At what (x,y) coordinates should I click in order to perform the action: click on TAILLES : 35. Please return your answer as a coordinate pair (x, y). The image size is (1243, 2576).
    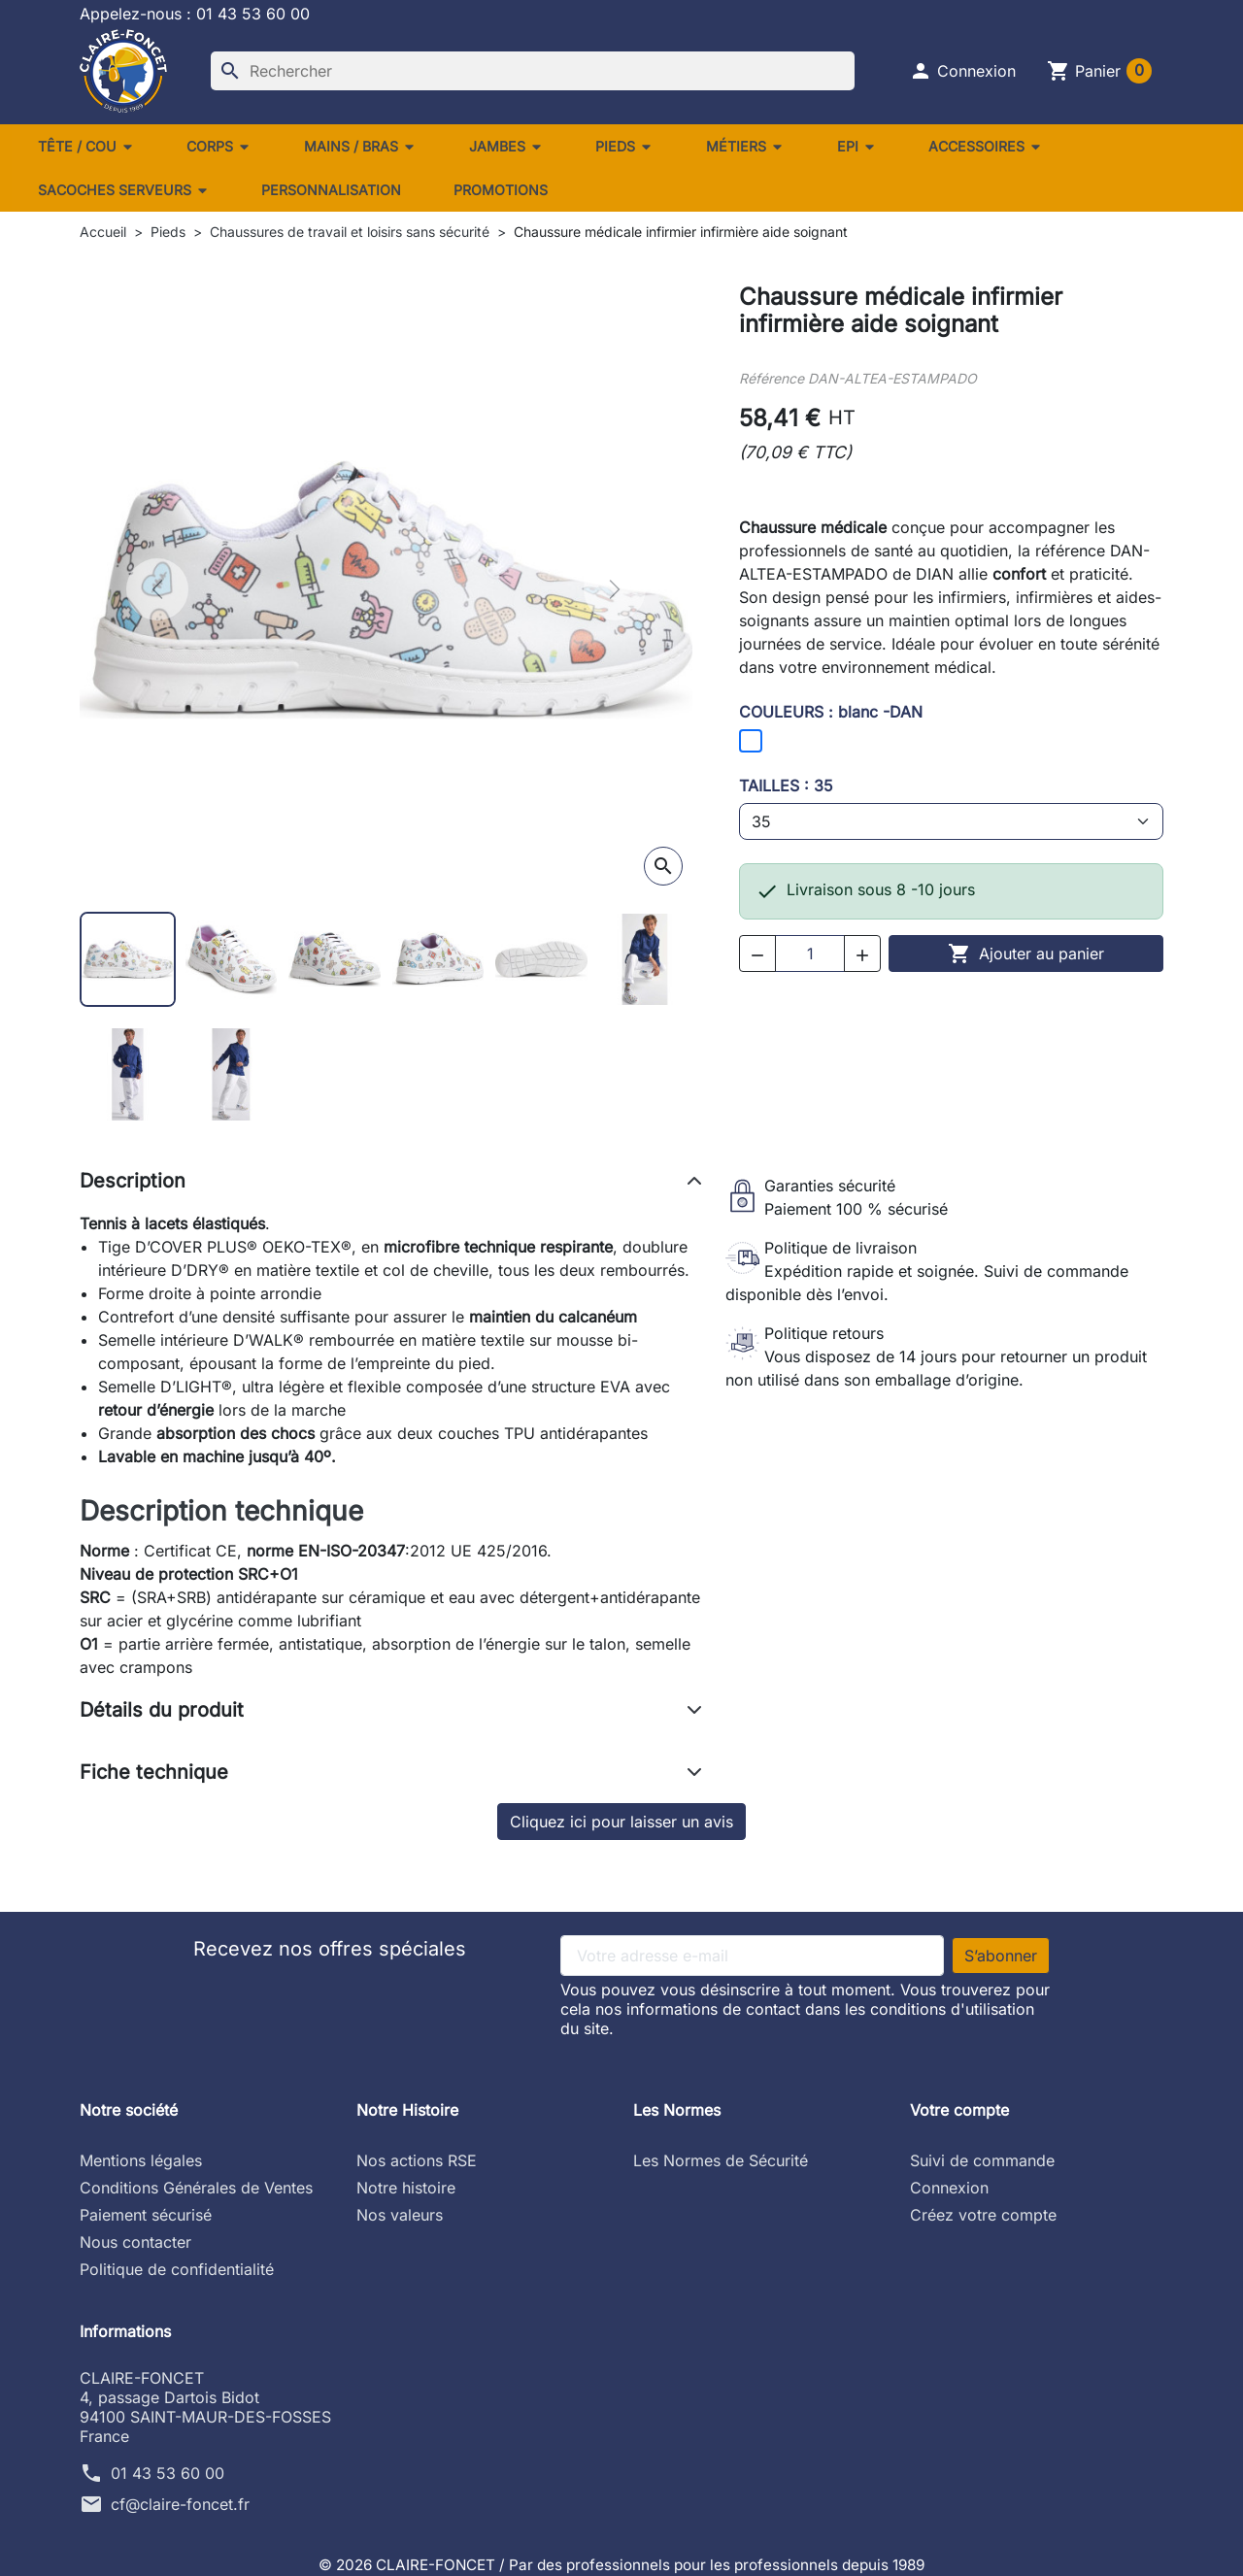
    Looking at the image, I should click on (786, 785).